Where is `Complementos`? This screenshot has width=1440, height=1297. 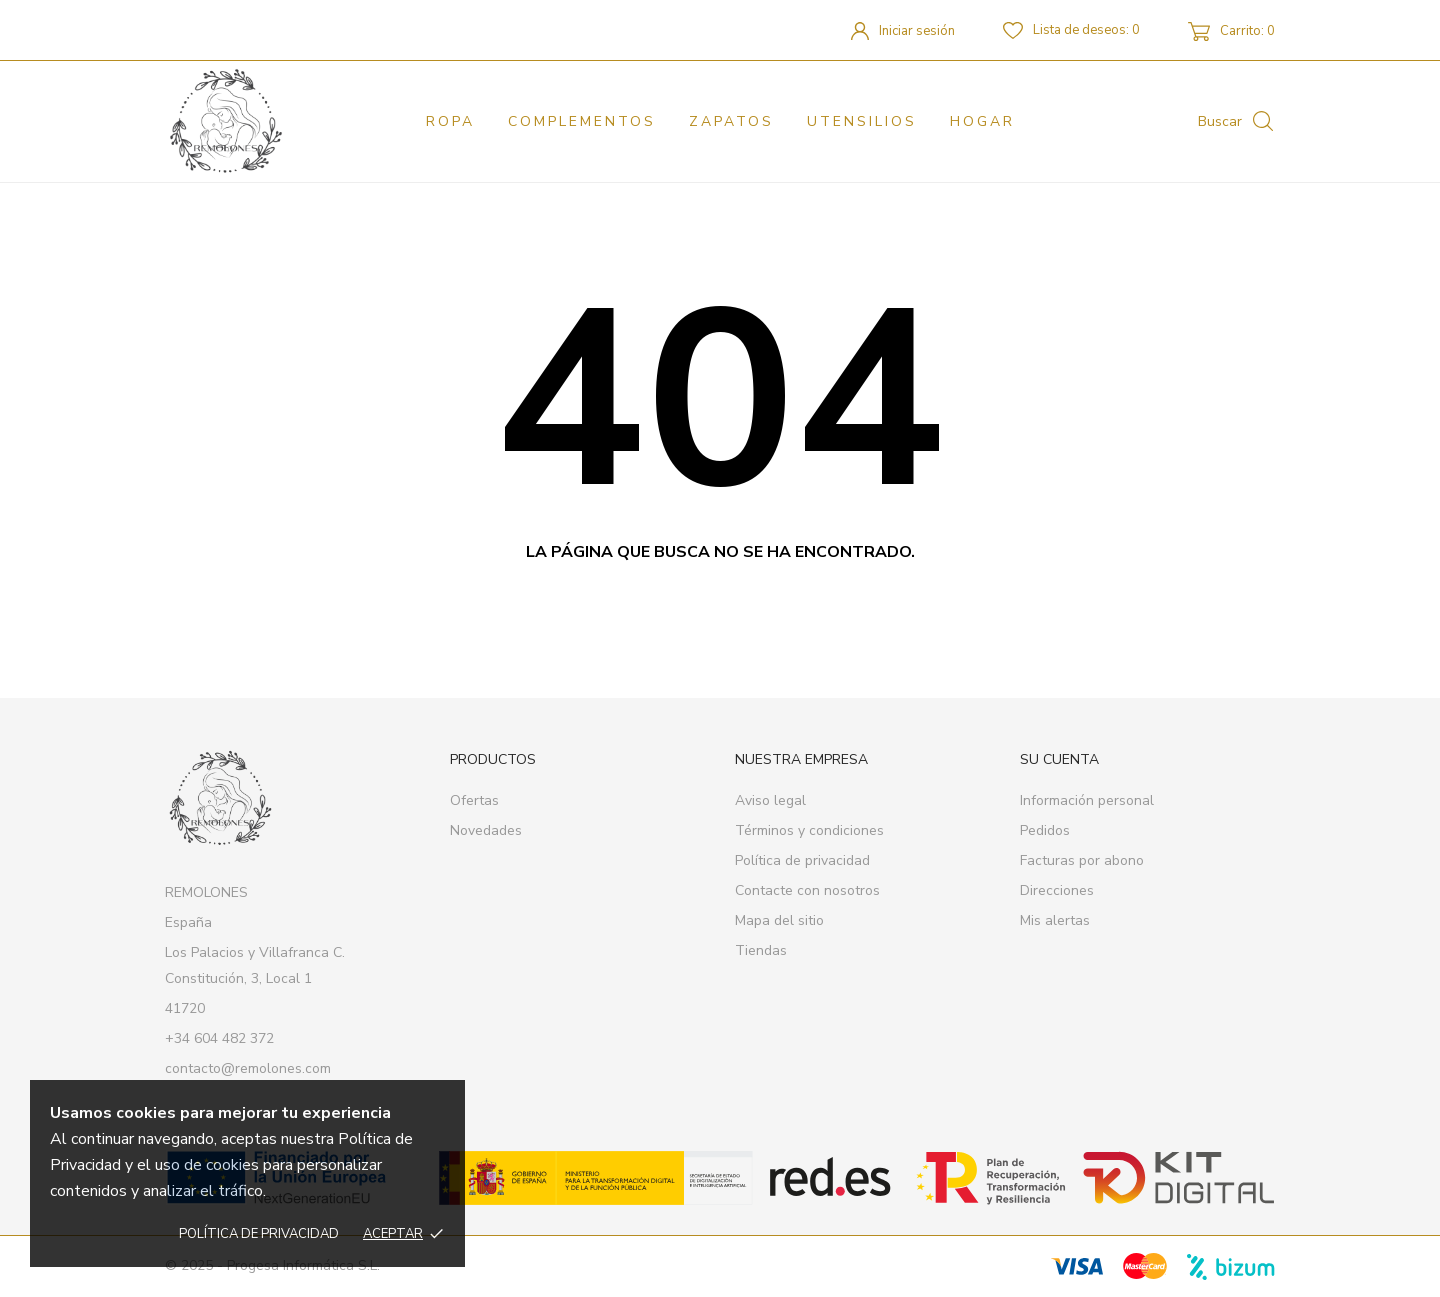 Complementos is located at coordinates (582, 121).